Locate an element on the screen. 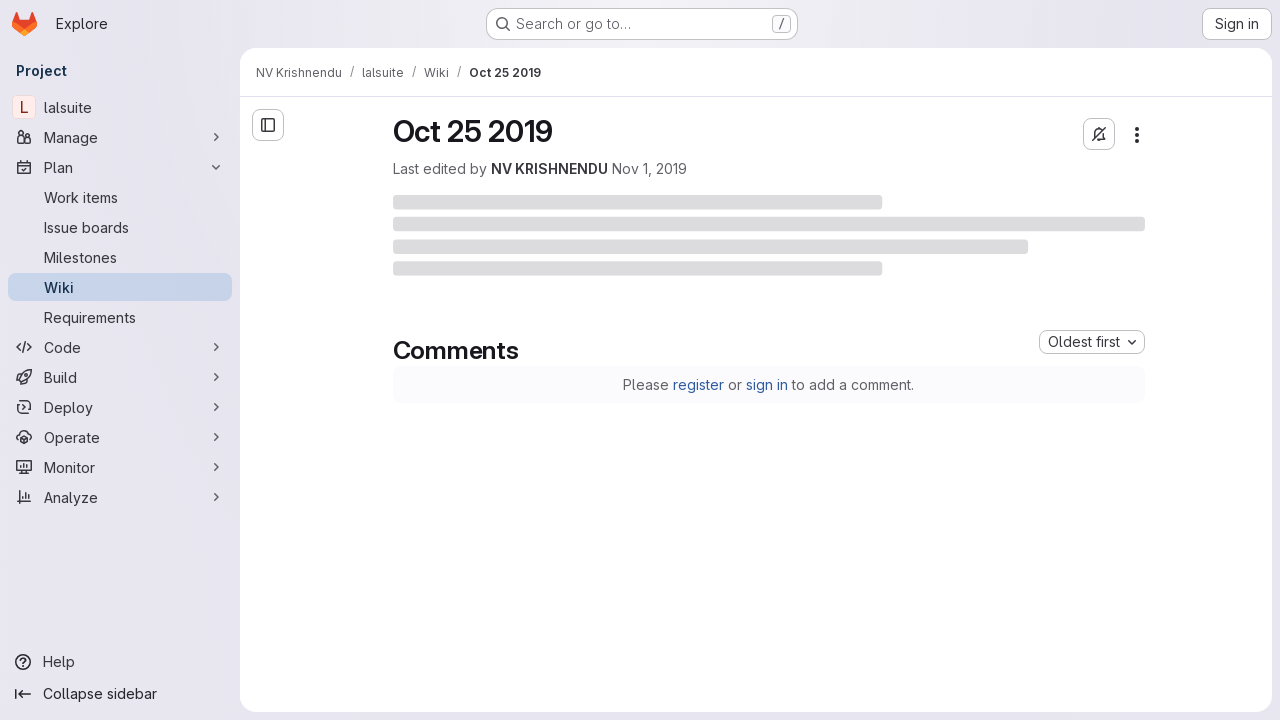  register is located at coordinates (698, 384).